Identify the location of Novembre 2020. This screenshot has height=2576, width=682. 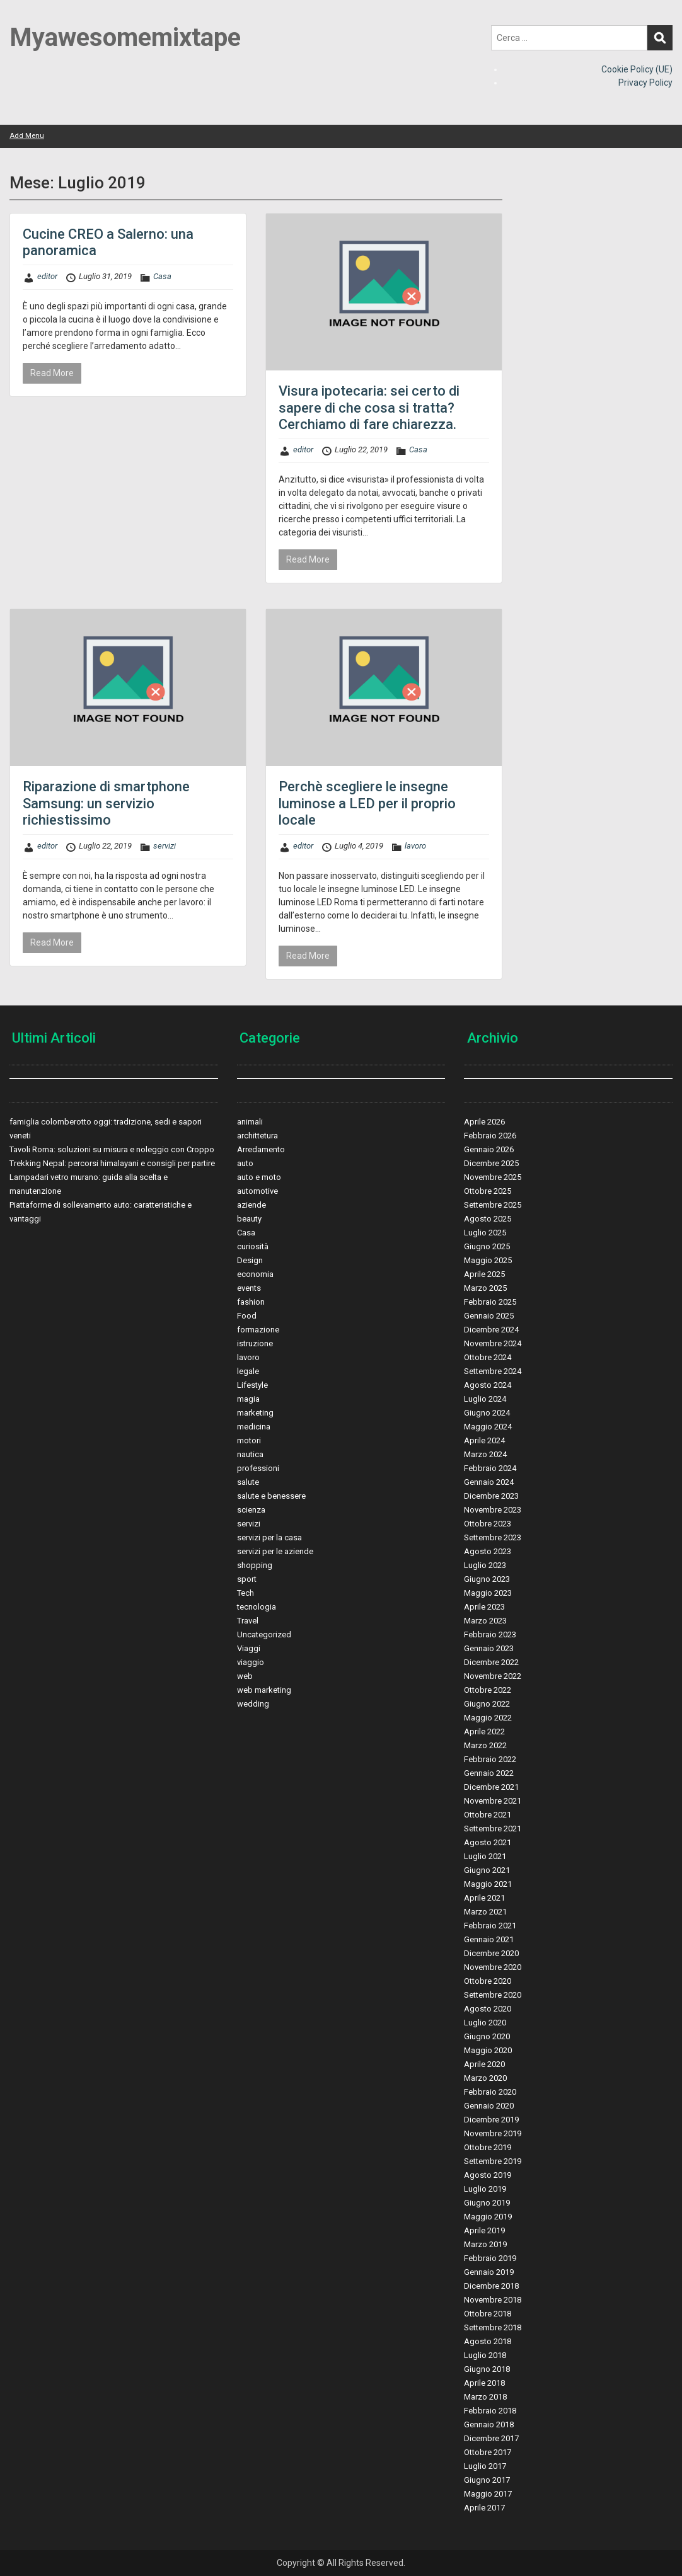
(492, 1967).